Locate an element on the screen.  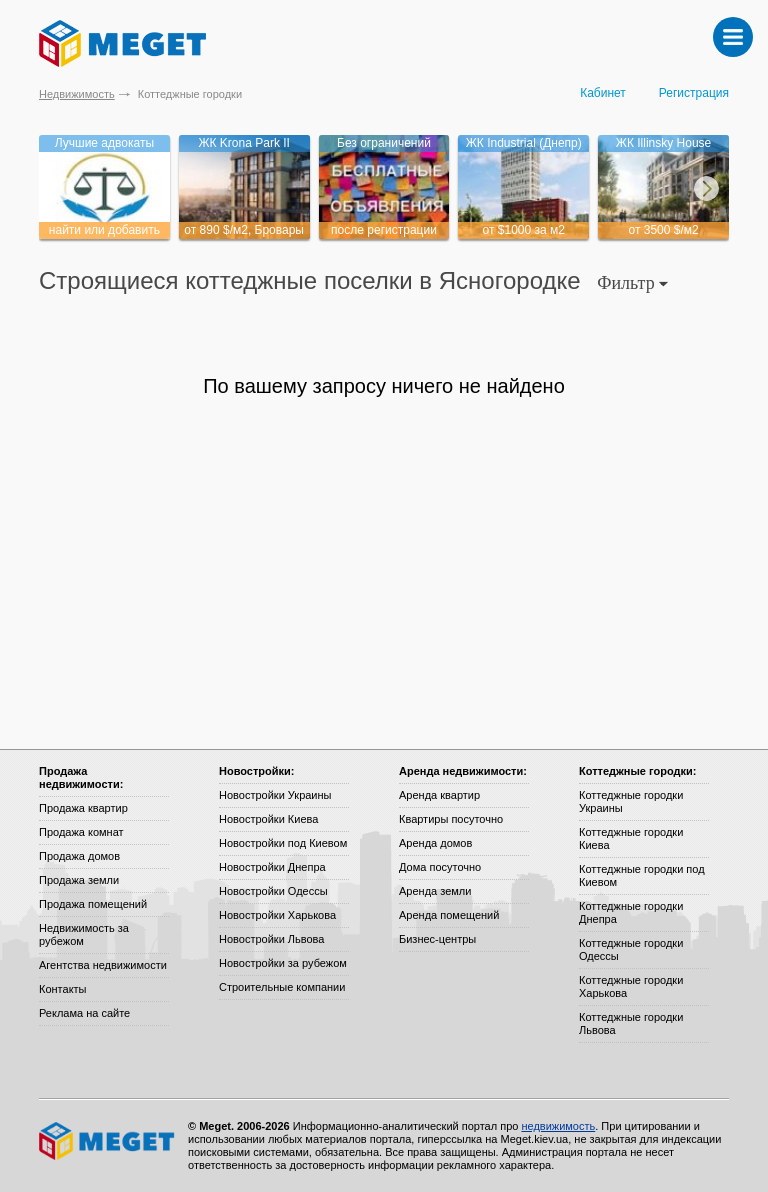
Новостройки Днепра is located at coordinates (272, 867).